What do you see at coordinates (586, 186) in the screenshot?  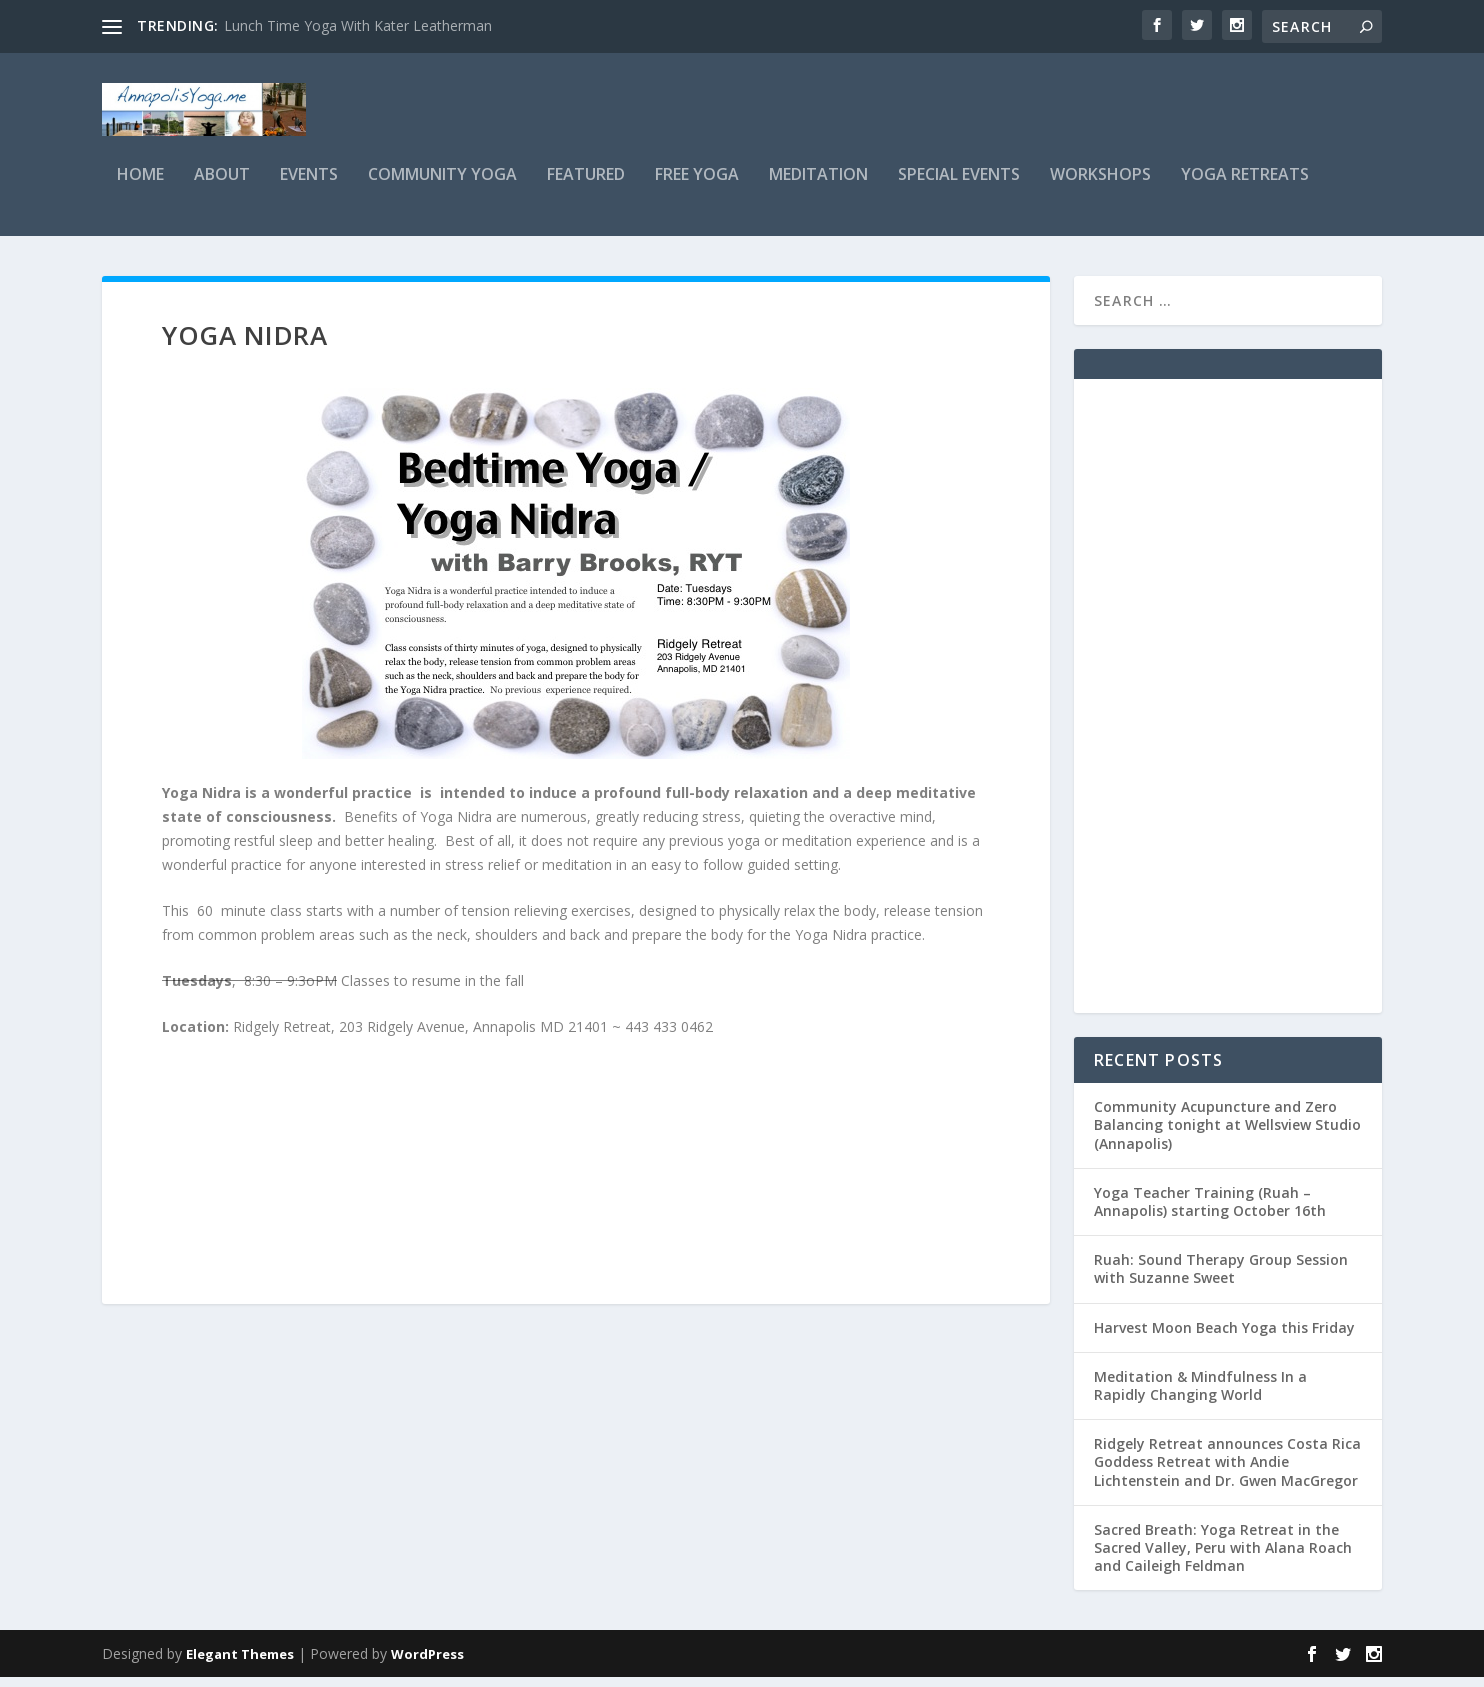 I see `Featured` at bounding box center [586, 186].